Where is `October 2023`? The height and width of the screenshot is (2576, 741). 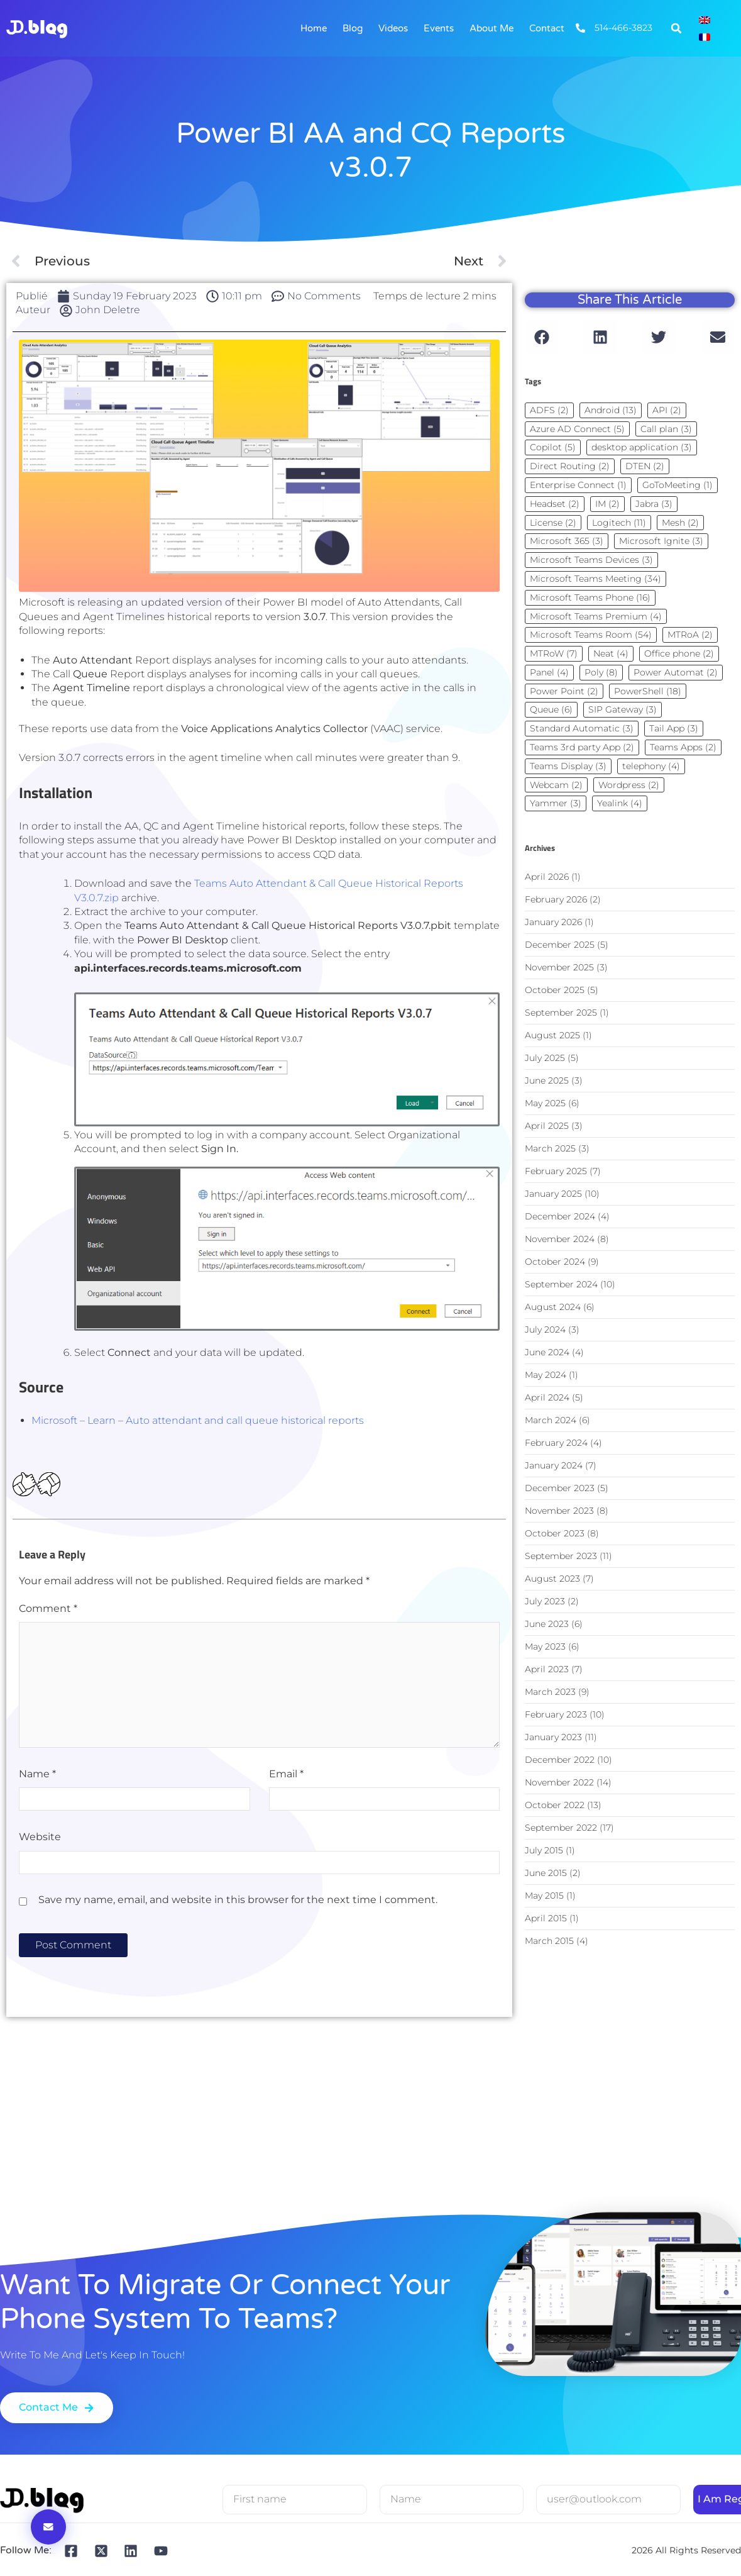 October 2023 is located at coordinates (555, 1533).